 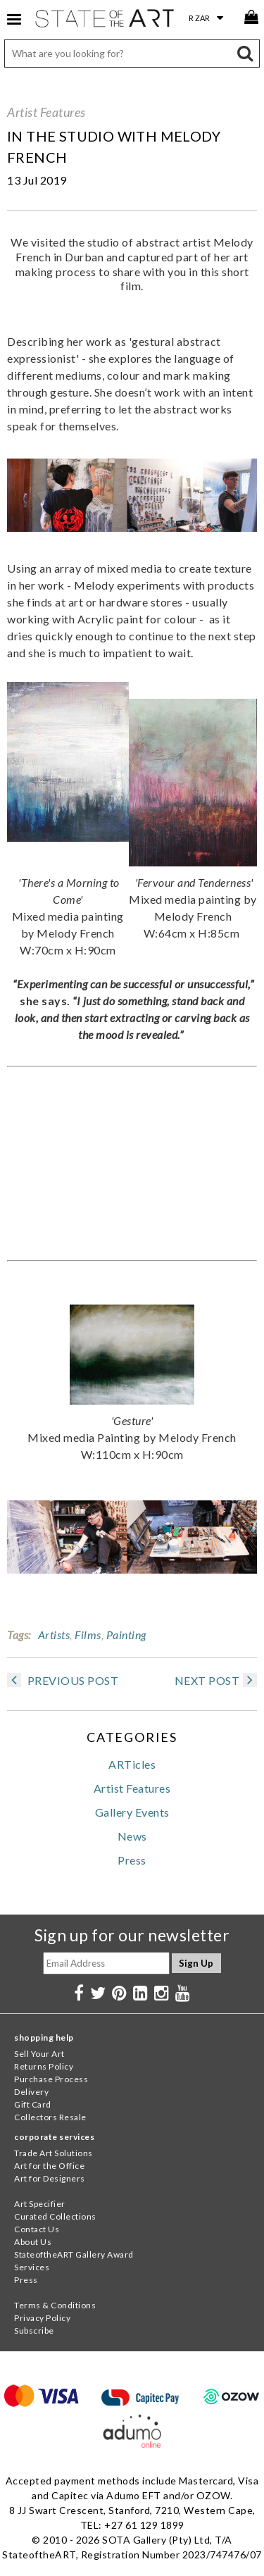 I want to click on Privacy Policy, so click(x=42, y=2318).